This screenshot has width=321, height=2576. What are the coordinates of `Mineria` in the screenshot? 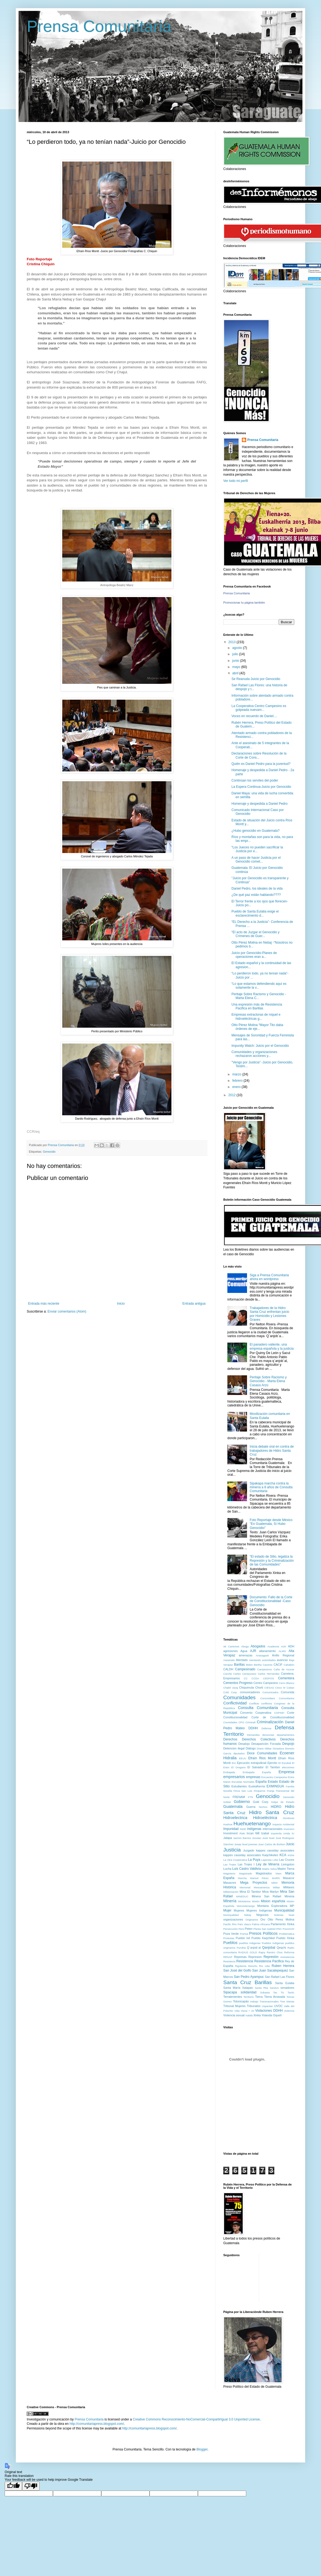 It's located at (289, 1896).